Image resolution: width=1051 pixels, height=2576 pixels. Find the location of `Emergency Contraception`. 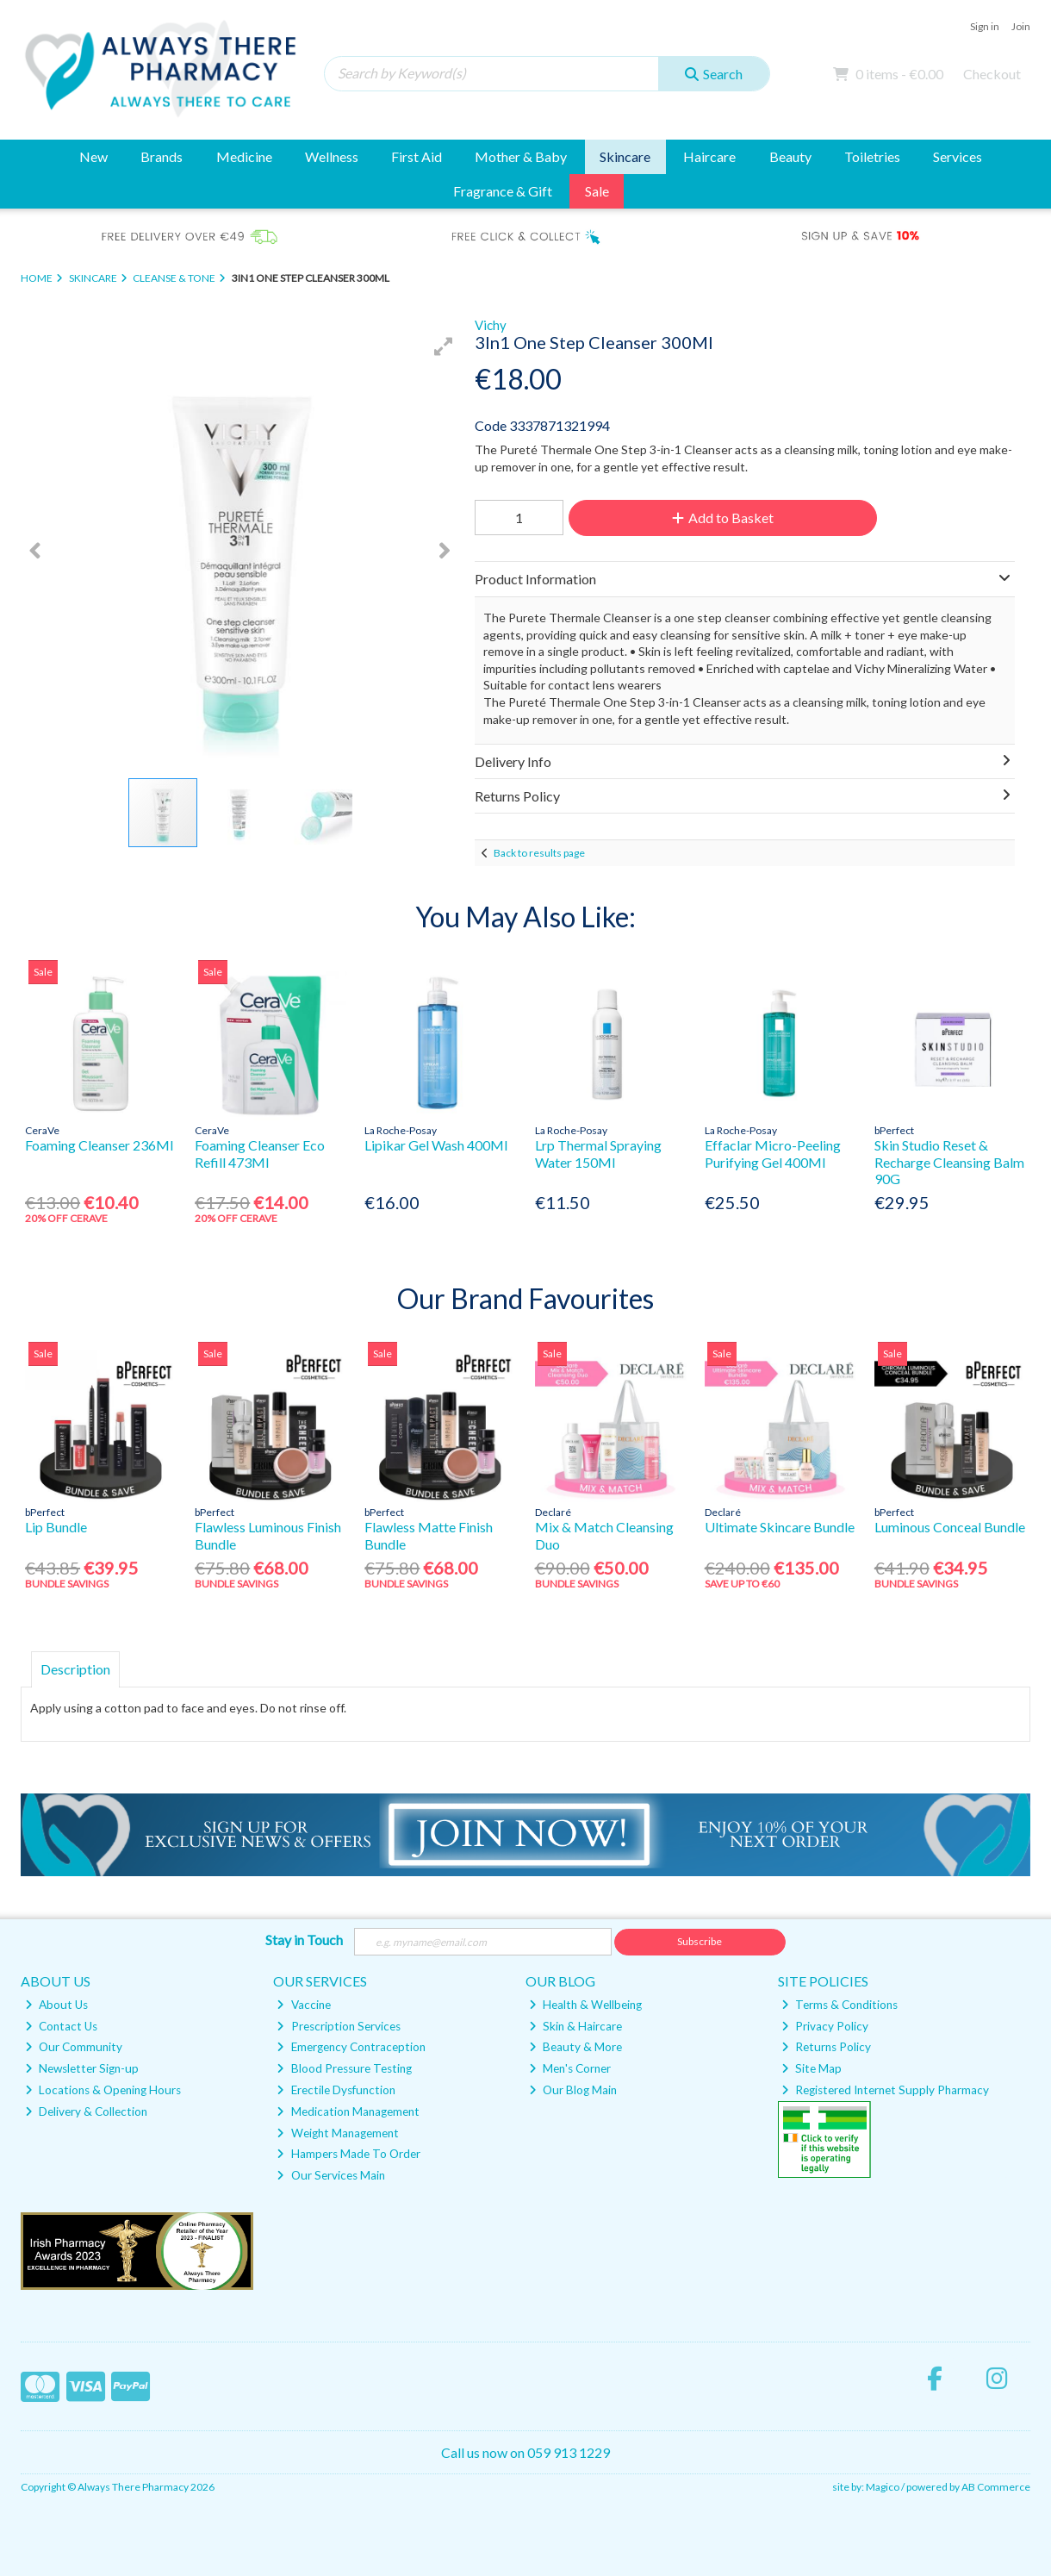

Emergency Contraception is located at coordinates (351, 2047).